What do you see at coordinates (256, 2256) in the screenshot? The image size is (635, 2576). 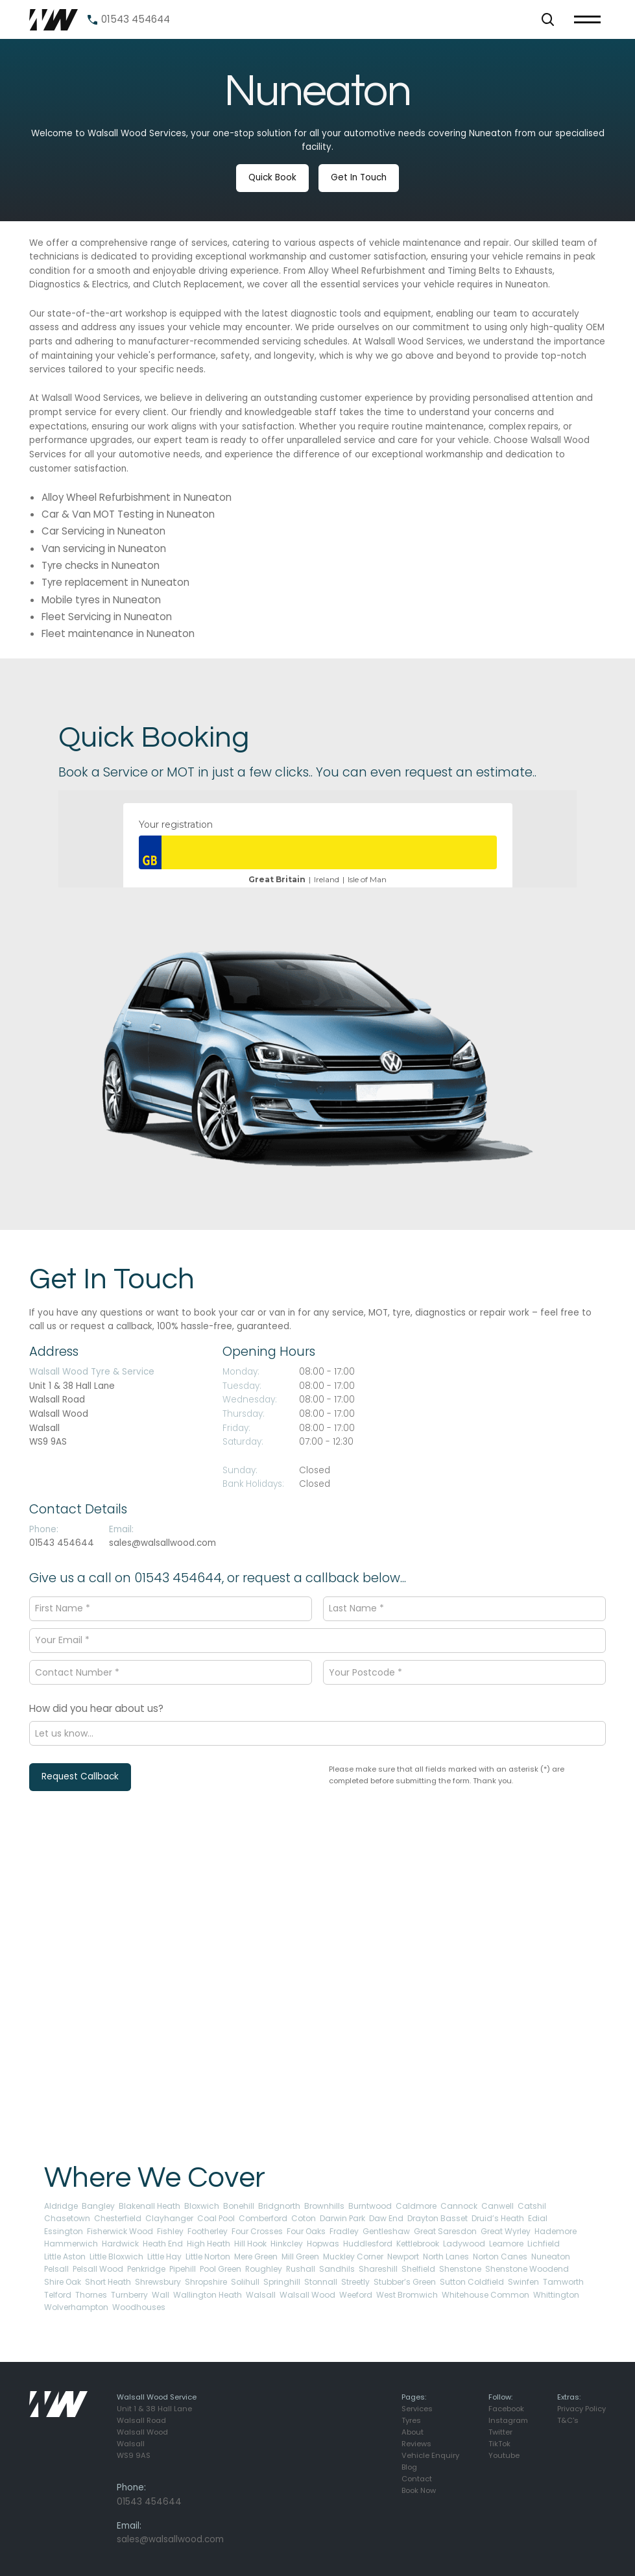 I see `Mere Green` at bounding box center [256, 2256].